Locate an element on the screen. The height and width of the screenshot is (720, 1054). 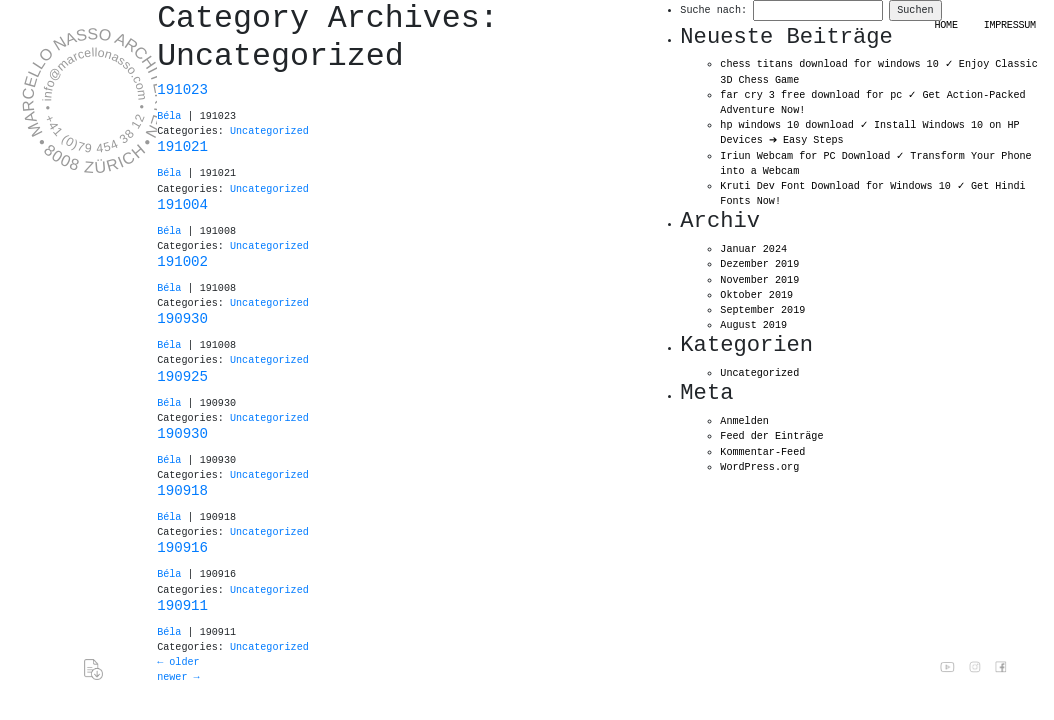
190916 is located at coordinates (182, 548).